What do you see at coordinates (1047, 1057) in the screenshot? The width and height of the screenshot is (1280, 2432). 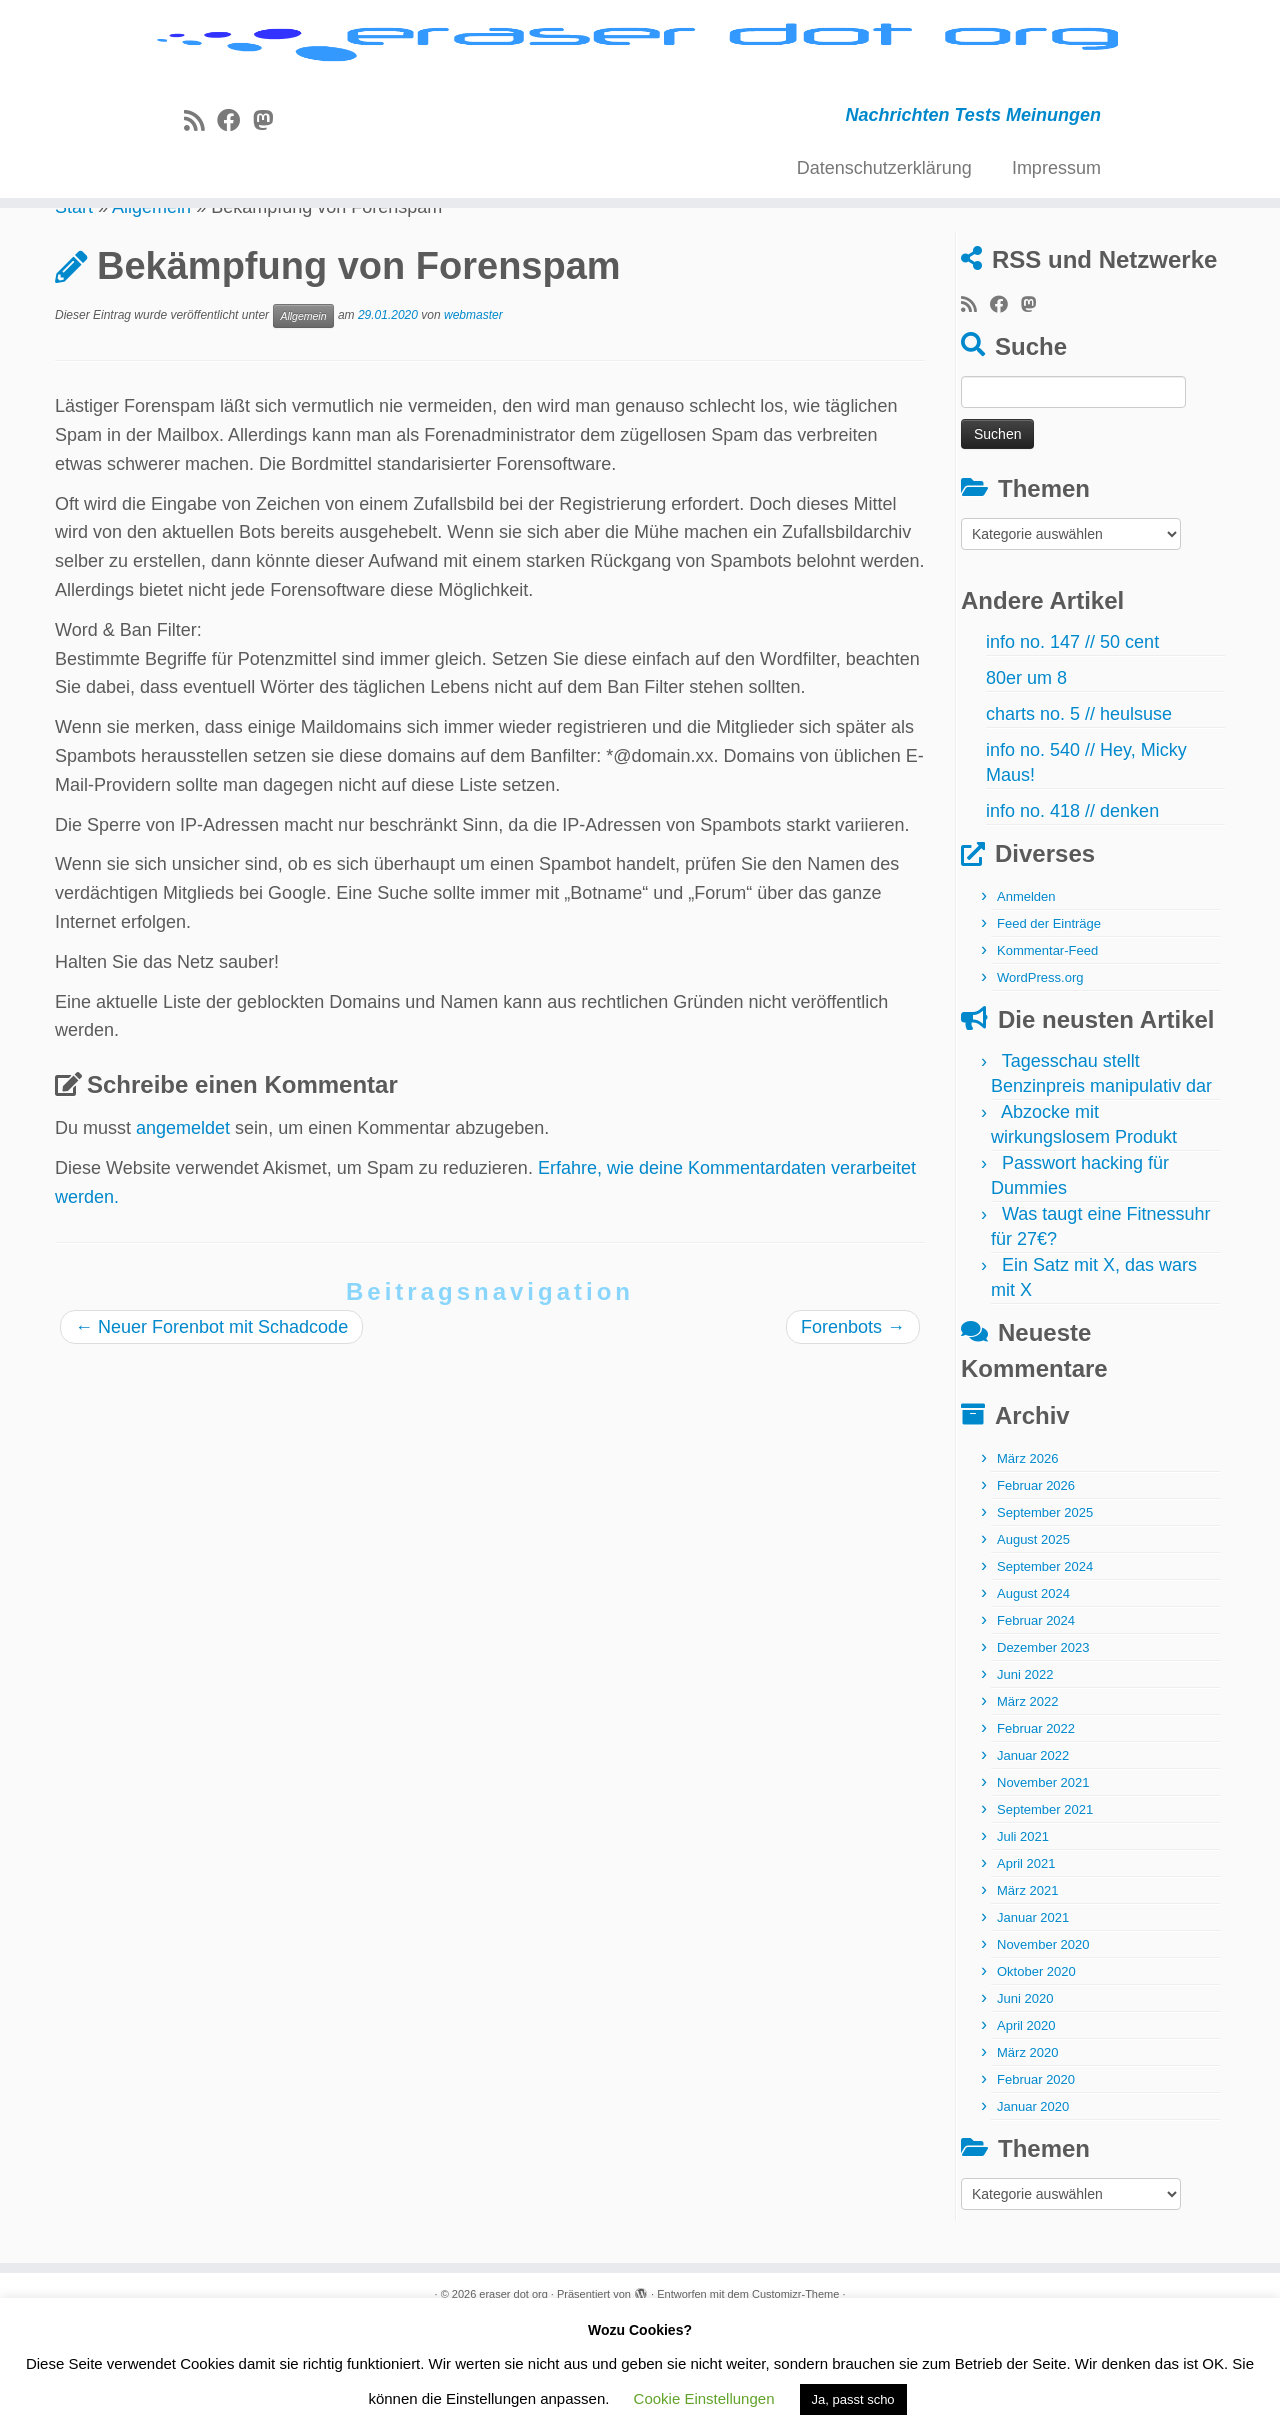 I see `Kommentar-Feed` at bounding box center [1047, 1057].